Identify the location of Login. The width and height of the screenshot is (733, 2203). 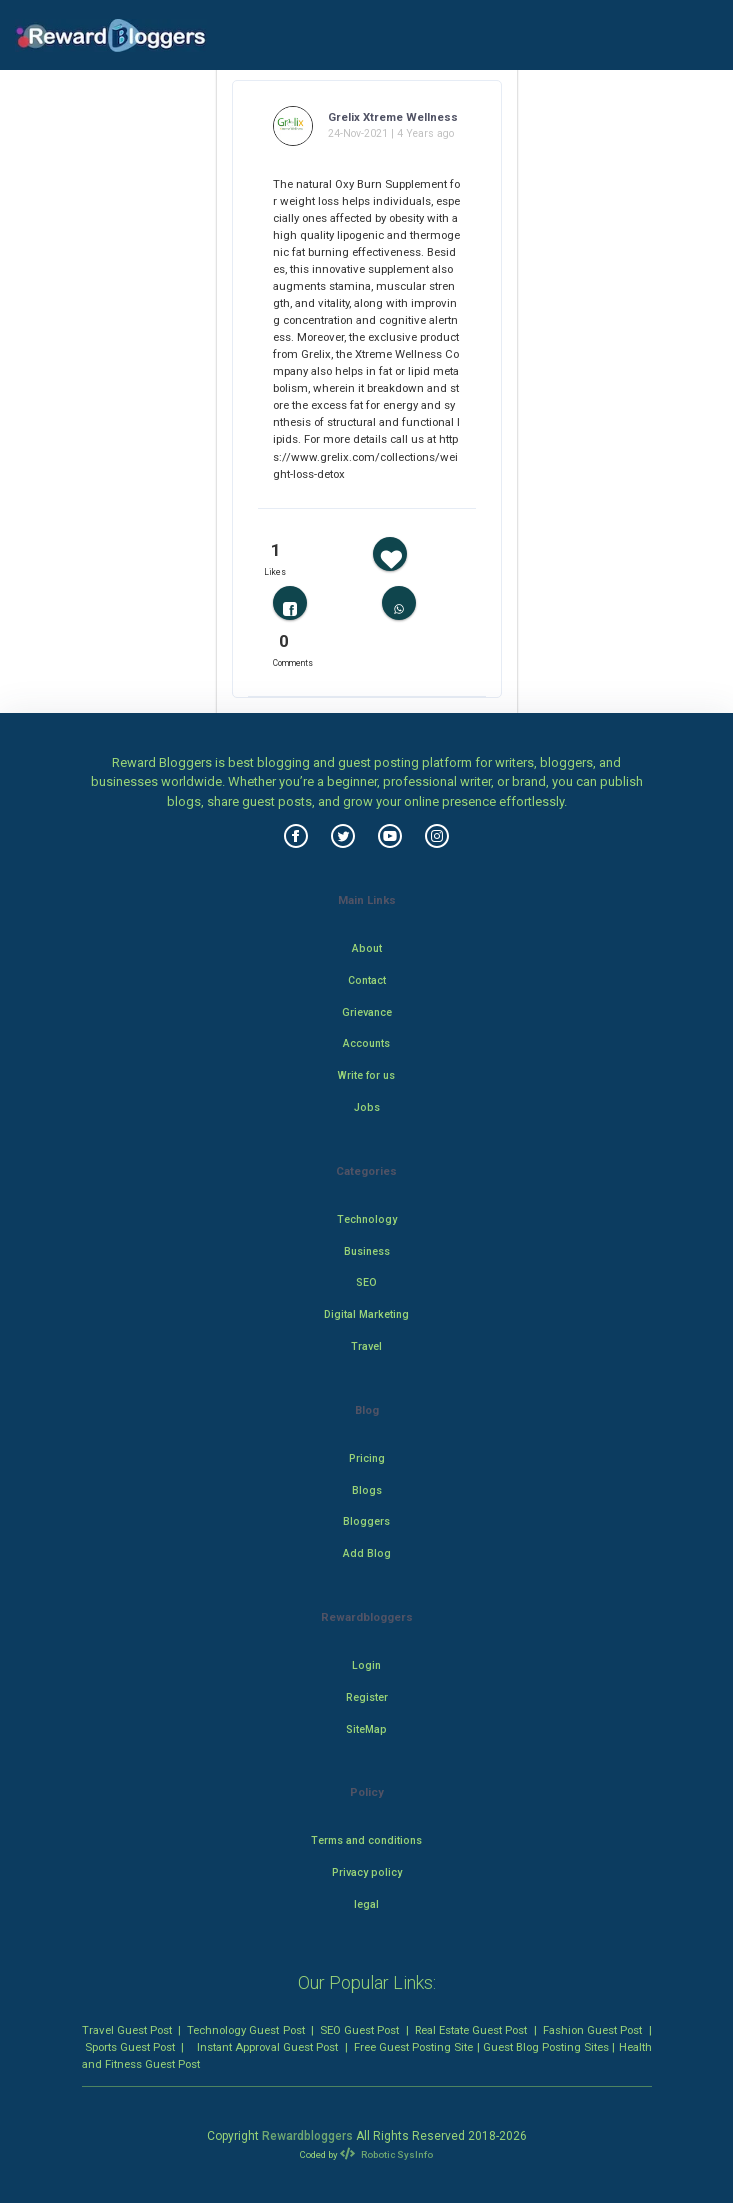
(366, 1665).